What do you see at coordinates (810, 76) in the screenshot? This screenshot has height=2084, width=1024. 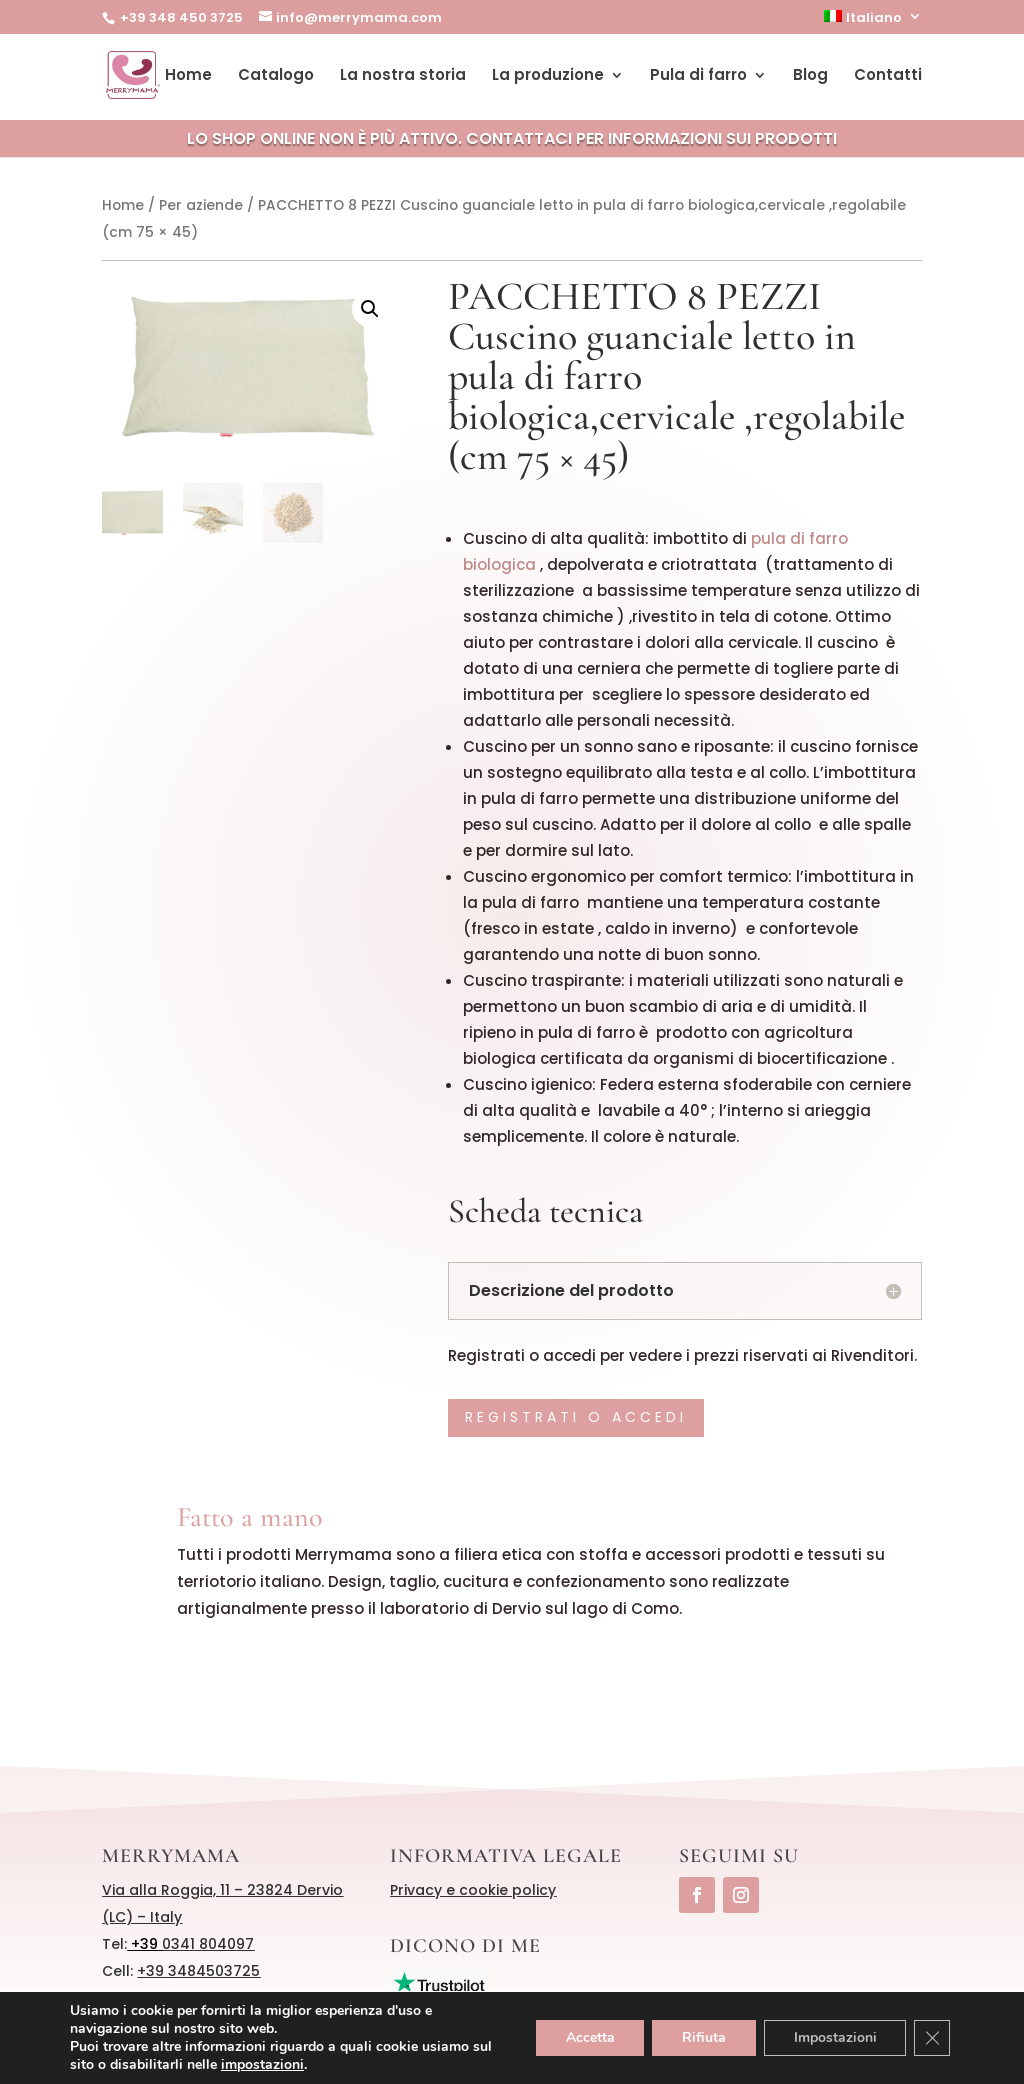 I see `Blog` at bounding box center [810, 76].